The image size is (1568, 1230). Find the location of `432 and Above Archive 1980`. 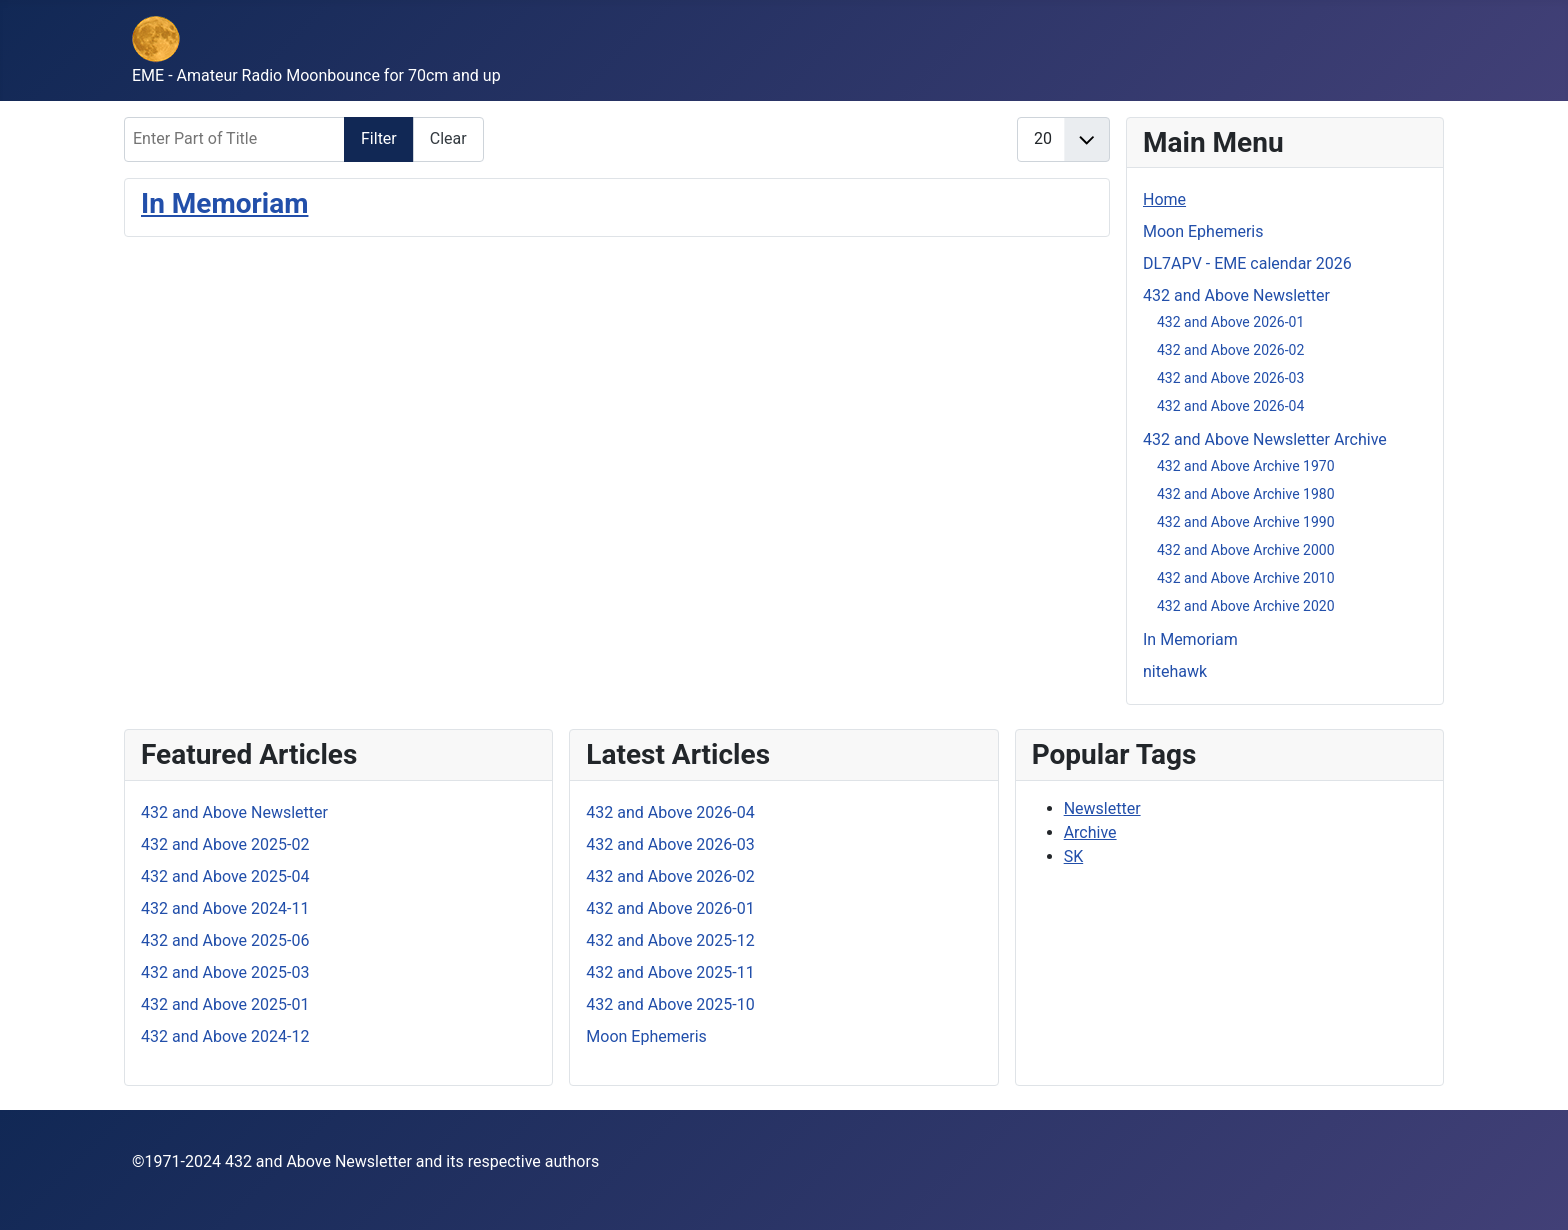

432 and Above Archive 1980 is located at coordinates (1246, 494).